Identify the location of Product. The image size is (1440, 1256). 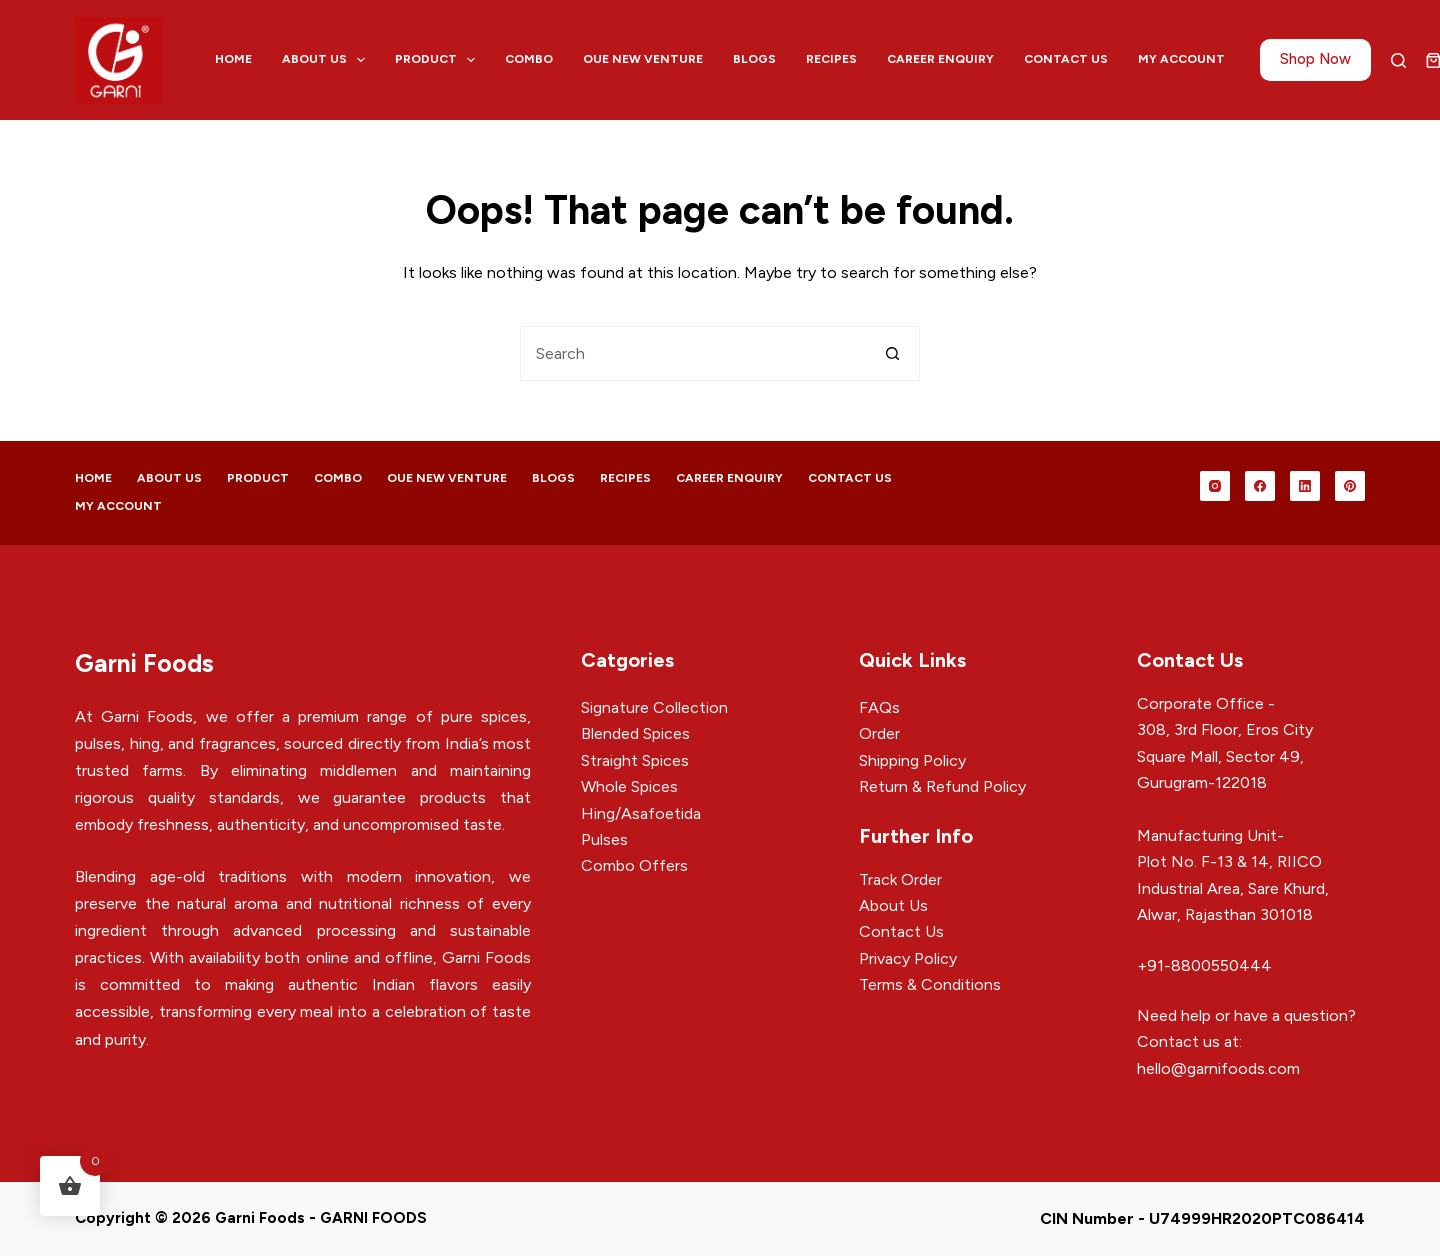
(439, 60).